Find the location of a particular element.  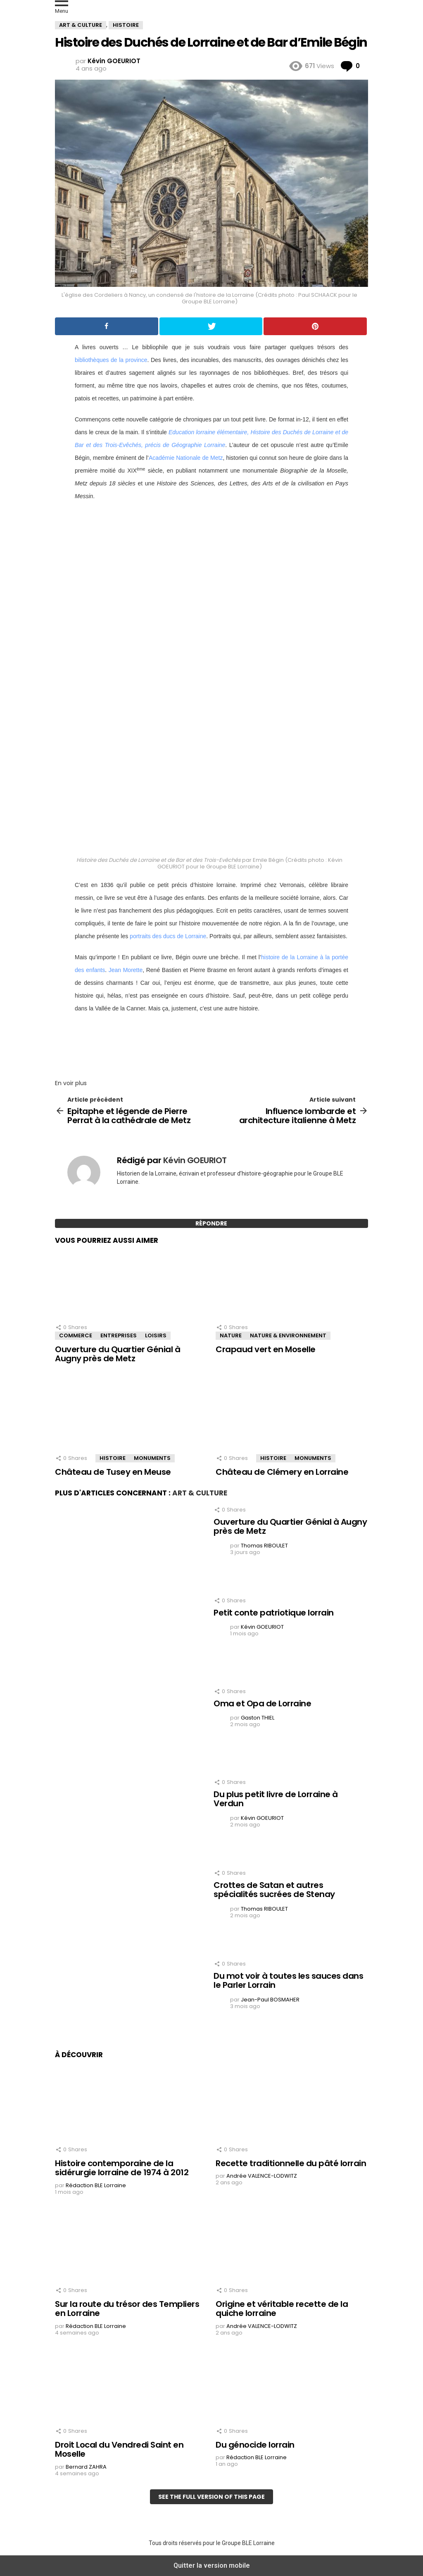

Jean Morette is located at coordinates (126, 970).